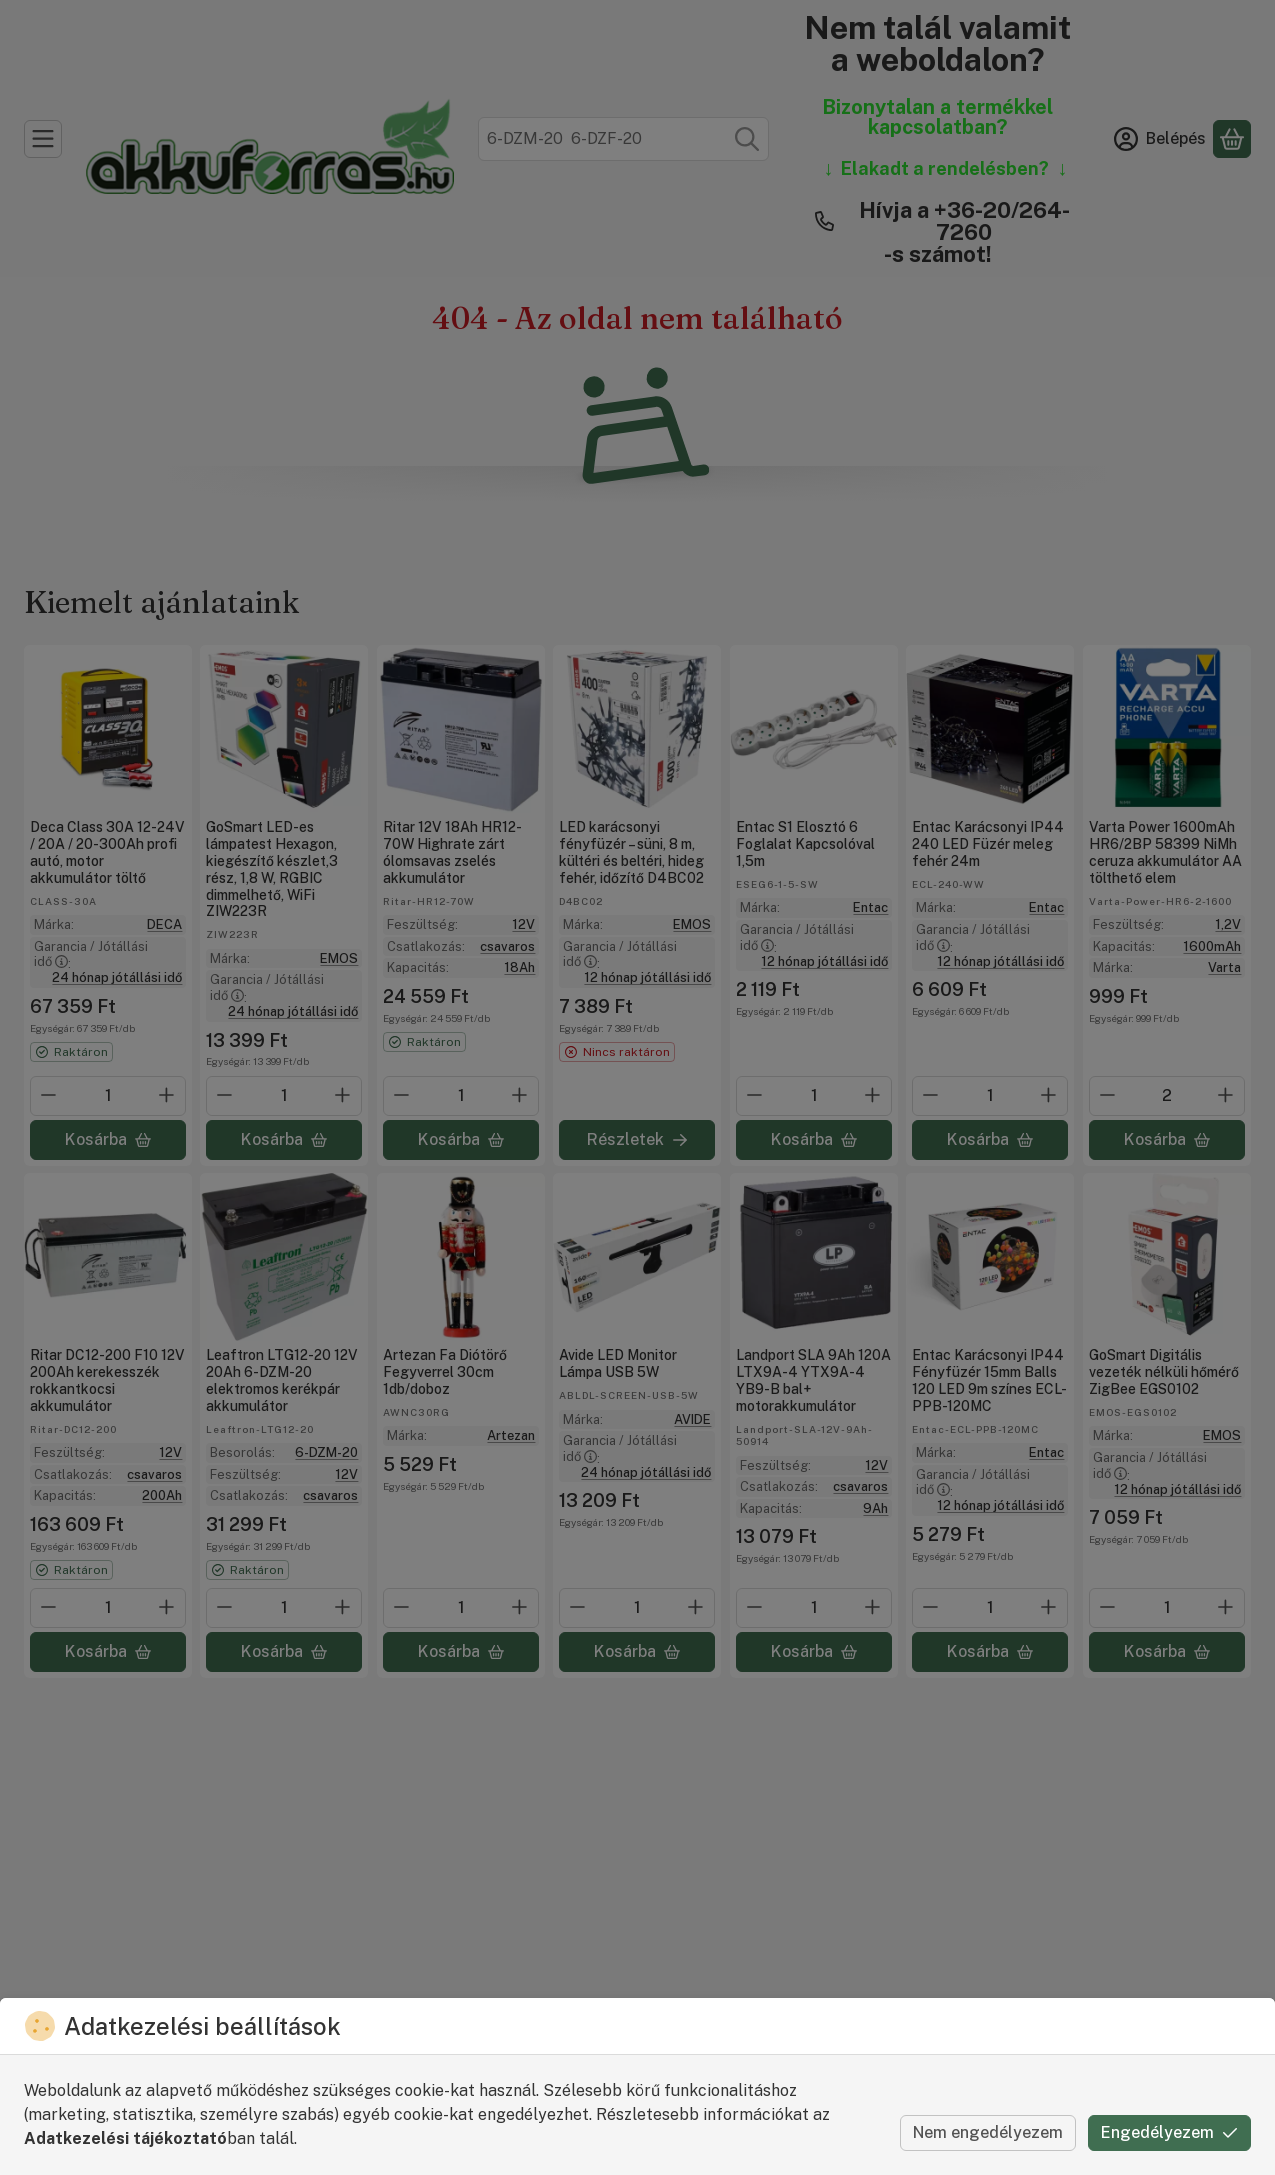 The image size is (1275, 2175). I want to click on Nem engedélyezem, so click(988, 2132).